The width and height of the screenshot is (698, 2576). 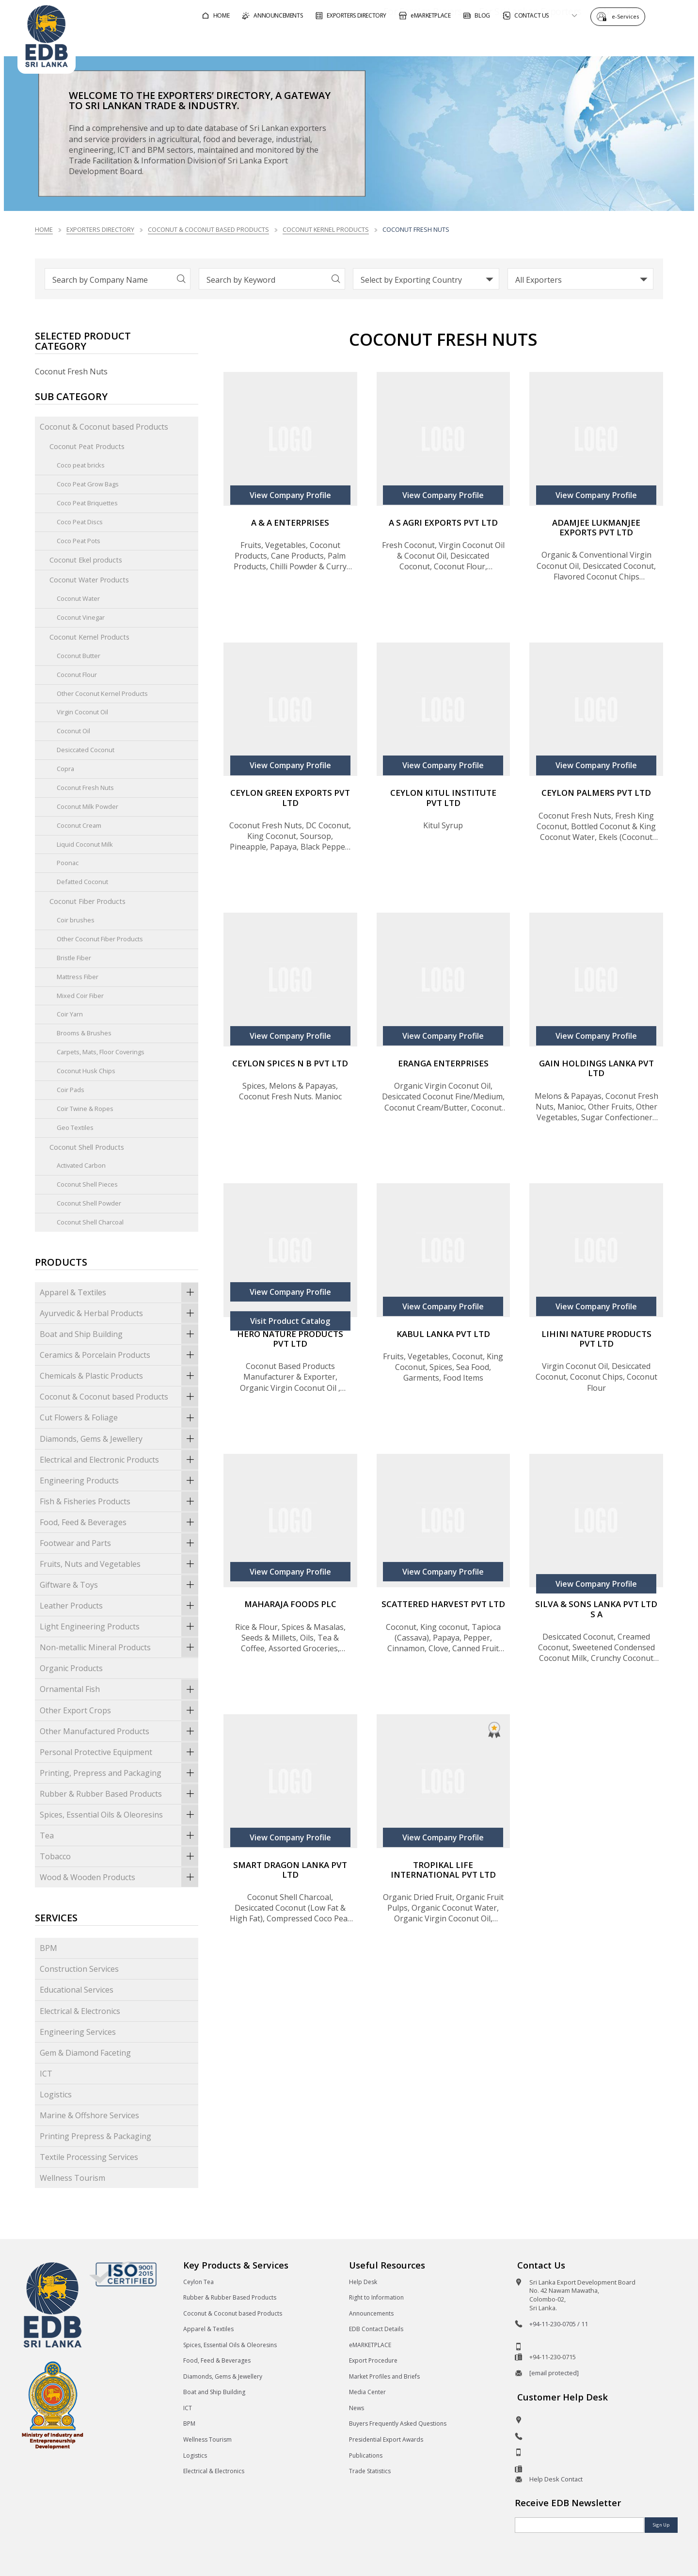 What do you see at coordinates (119, 1731) in the screenshot?
I see `Other Manufactured Products` at bounding box center [119, 1731].